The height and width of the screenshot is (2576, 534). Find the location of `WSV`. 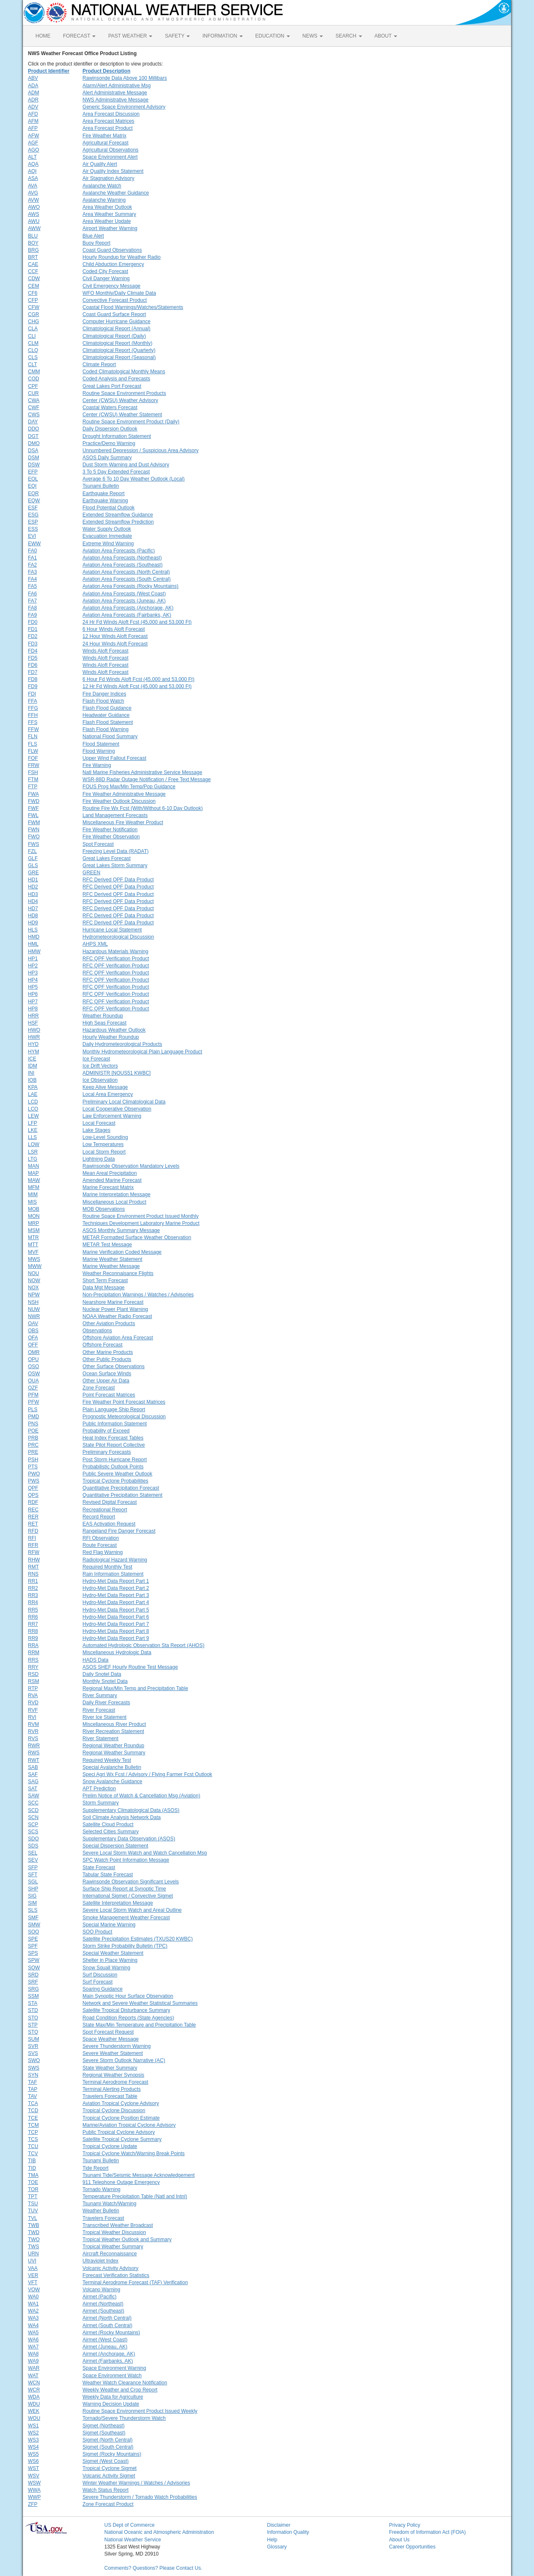

WSV is located at coordinates (33, 2476).